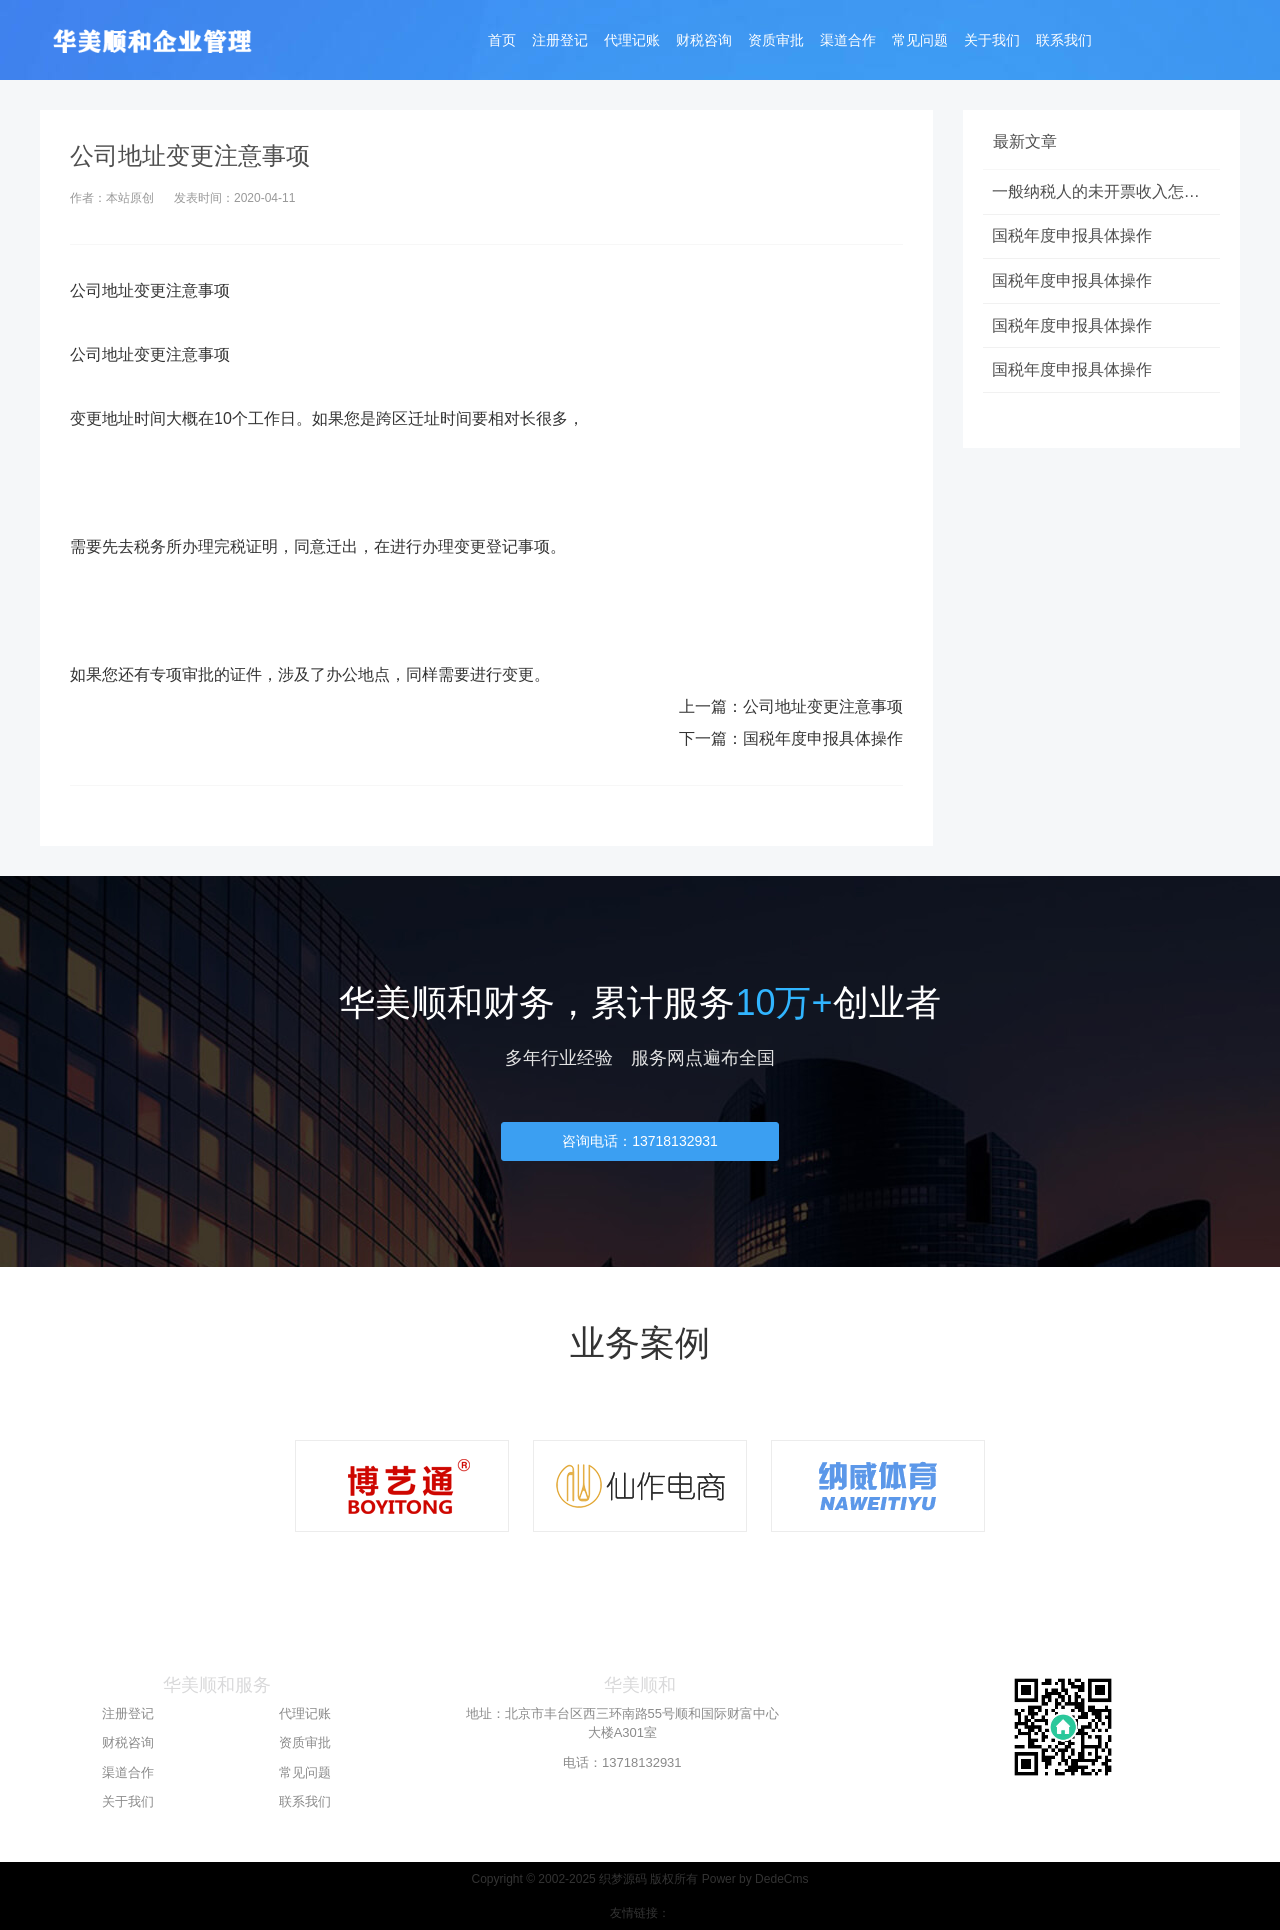  I want to click on 公司地址变更注意事项, so click(823, 706).